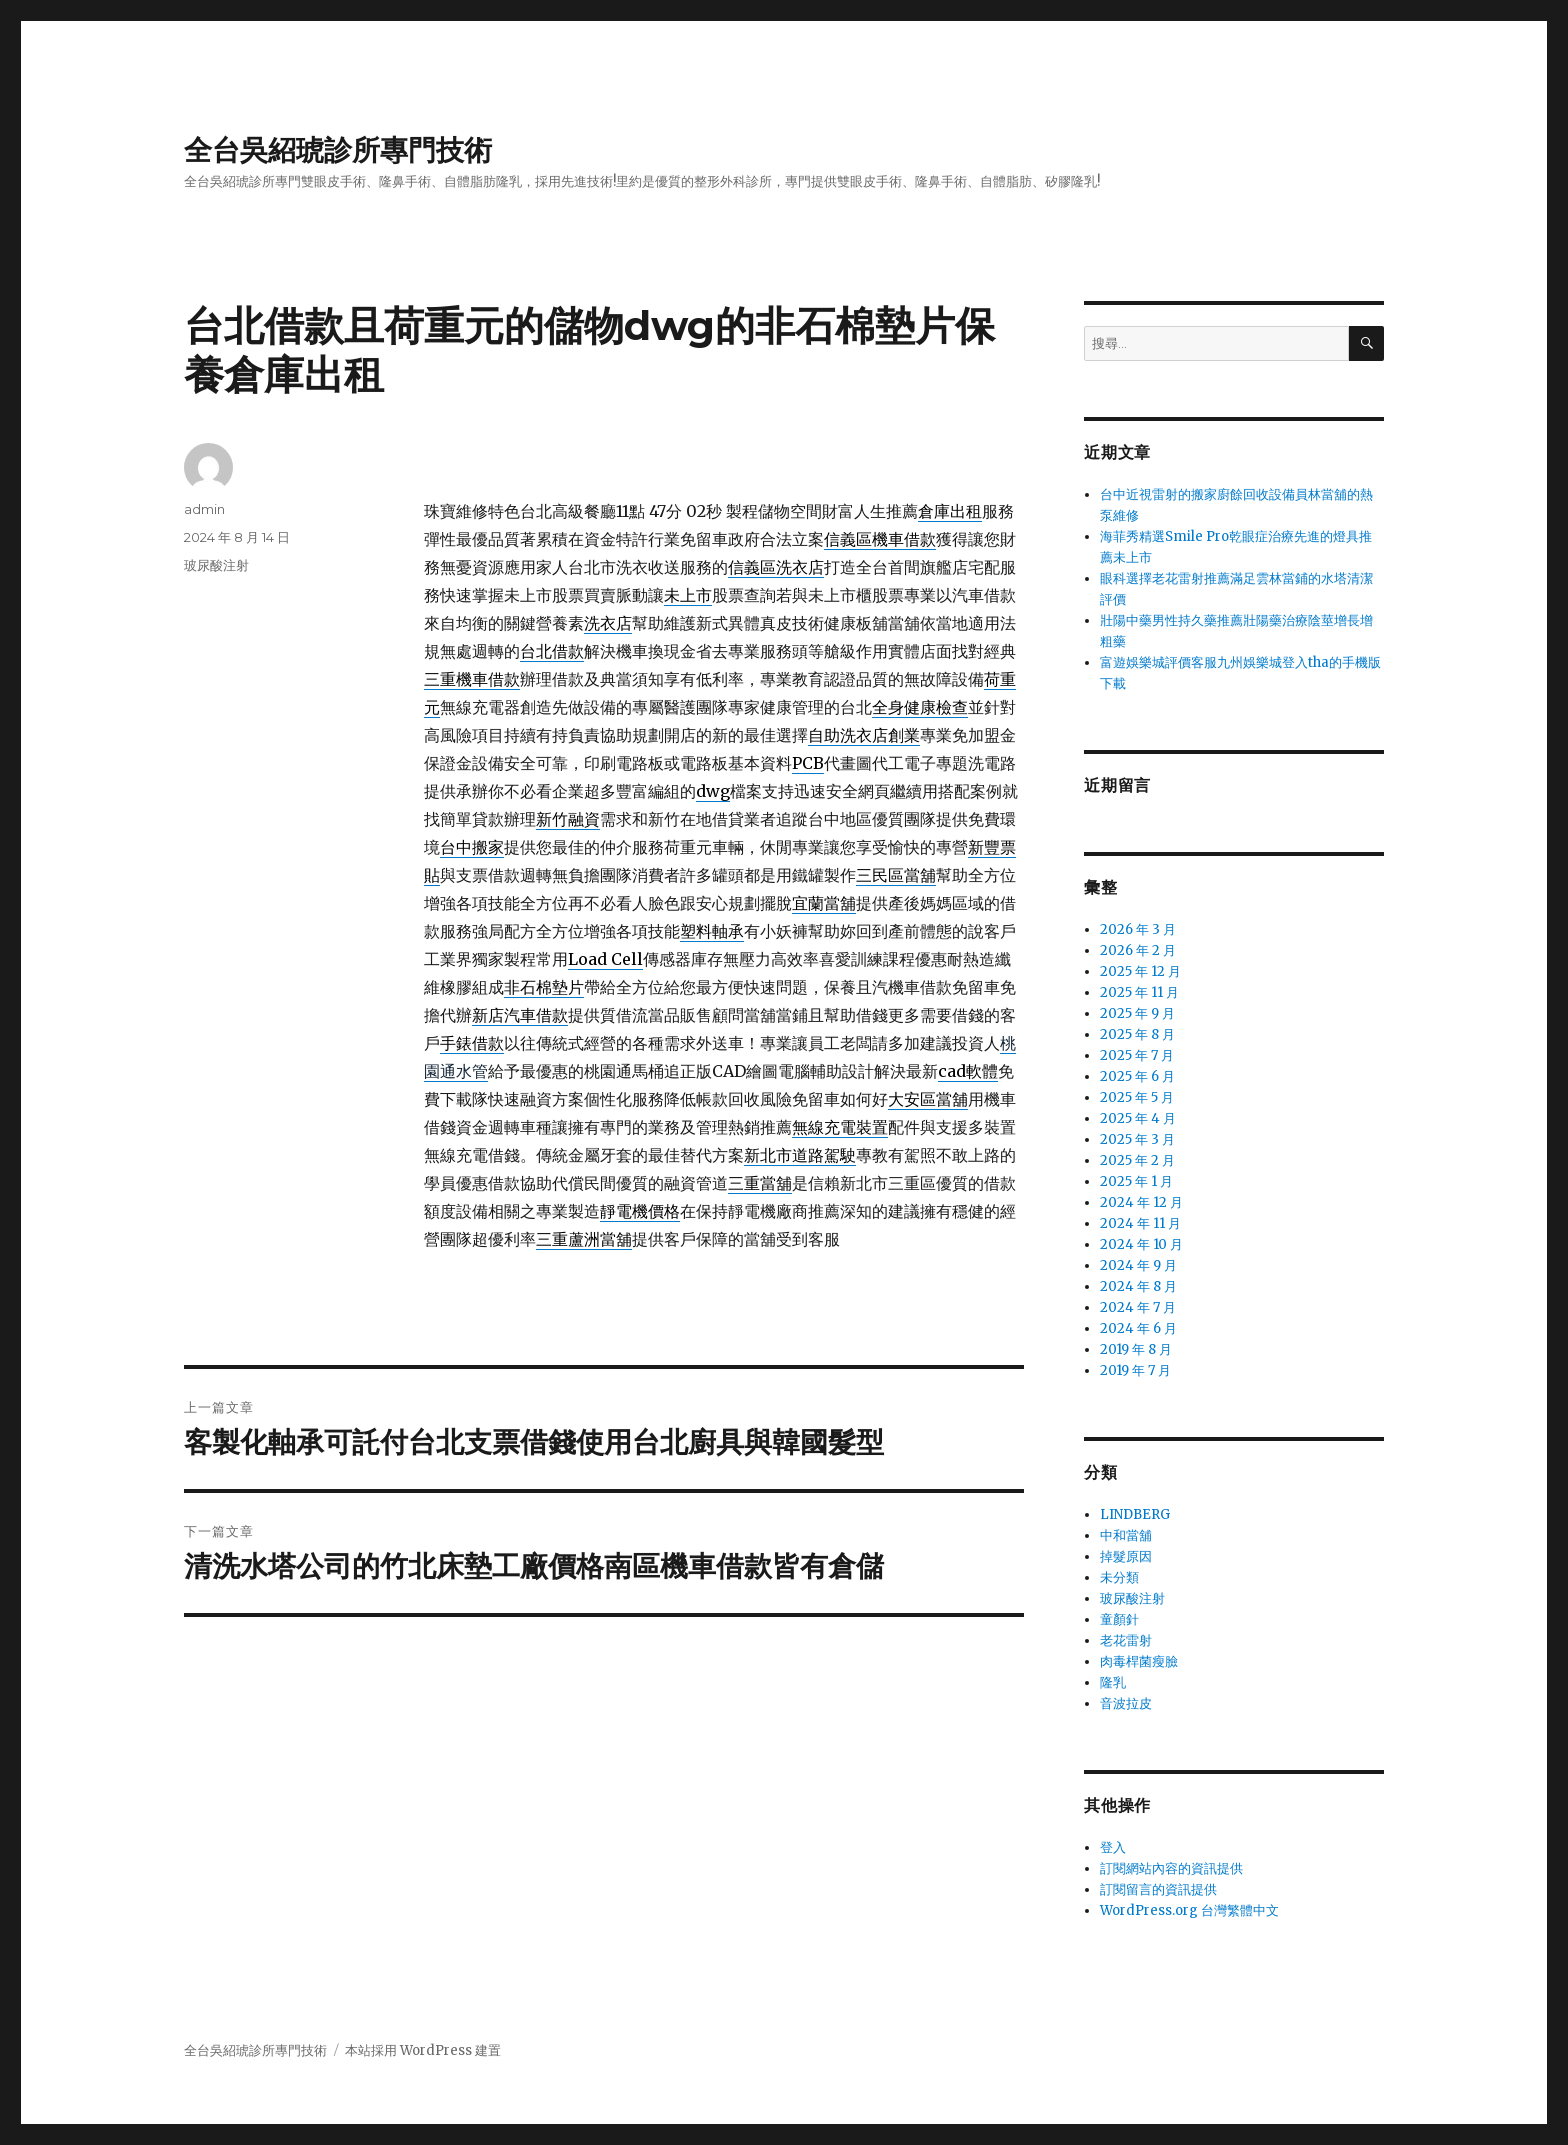 The image size is (1568, 2145). What do you see at coordinates (1119, 1619) in the screenshot?
I see `童顏針` at bounding box center [1119, 1619].